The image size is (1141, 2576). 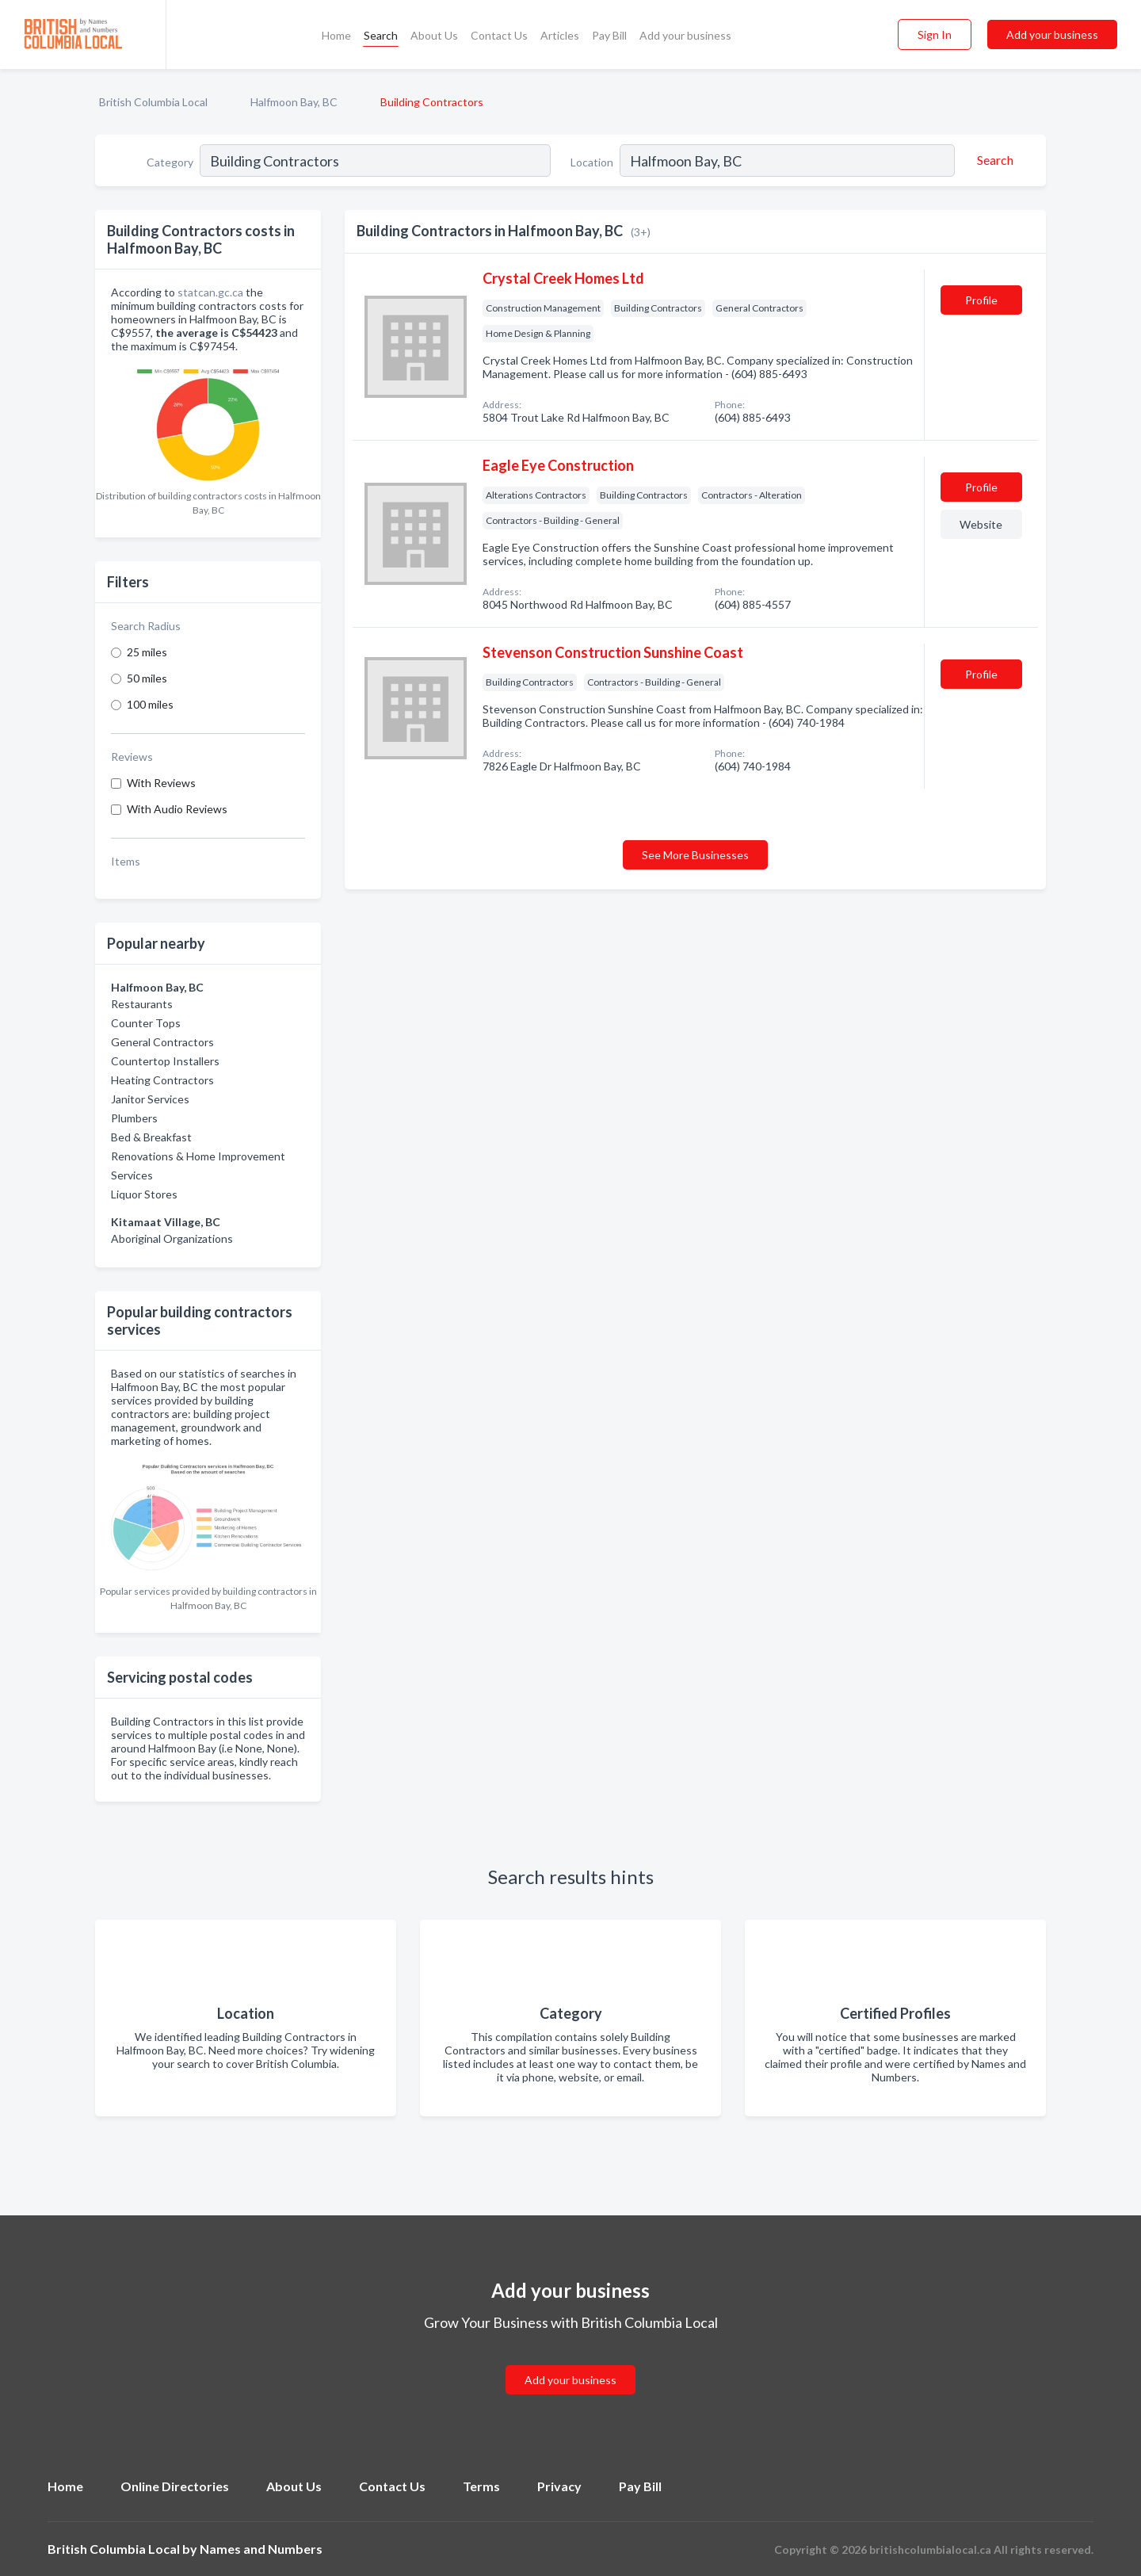 I want to click on Aboriginal Organizations, so click(x=172, y=1238).